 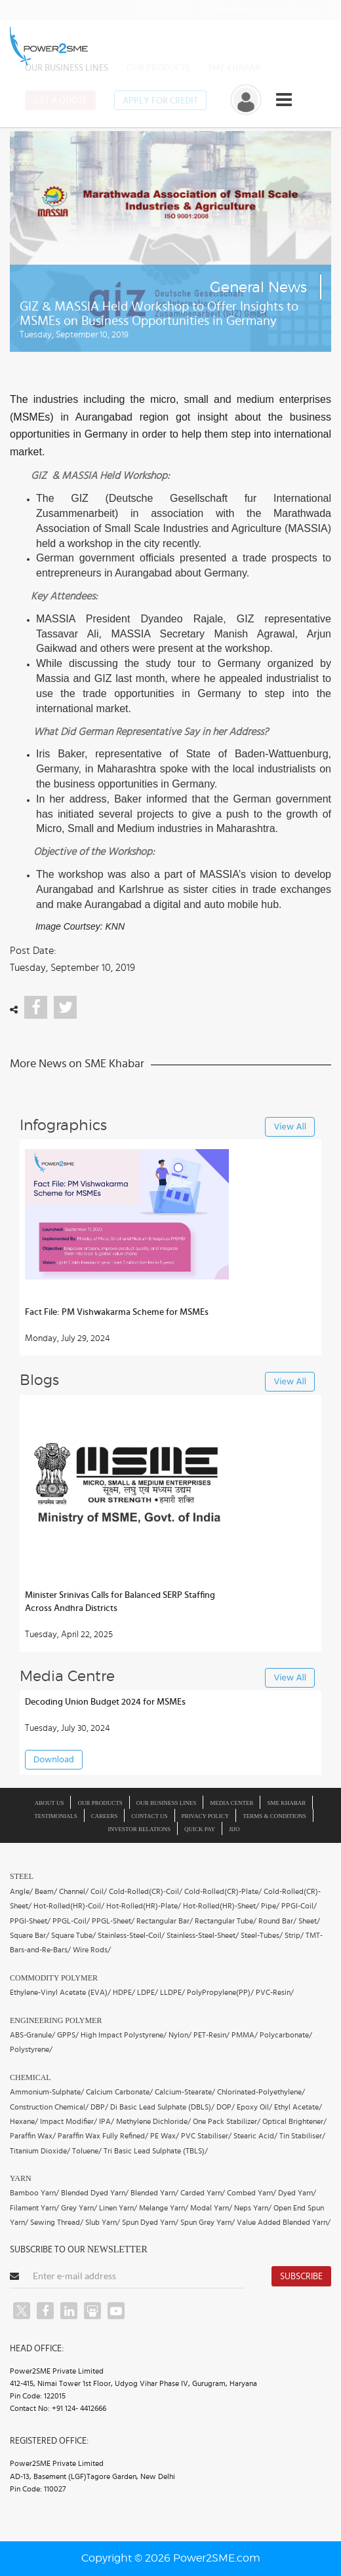 I want to click on View All, so click(x=289, y=1127).